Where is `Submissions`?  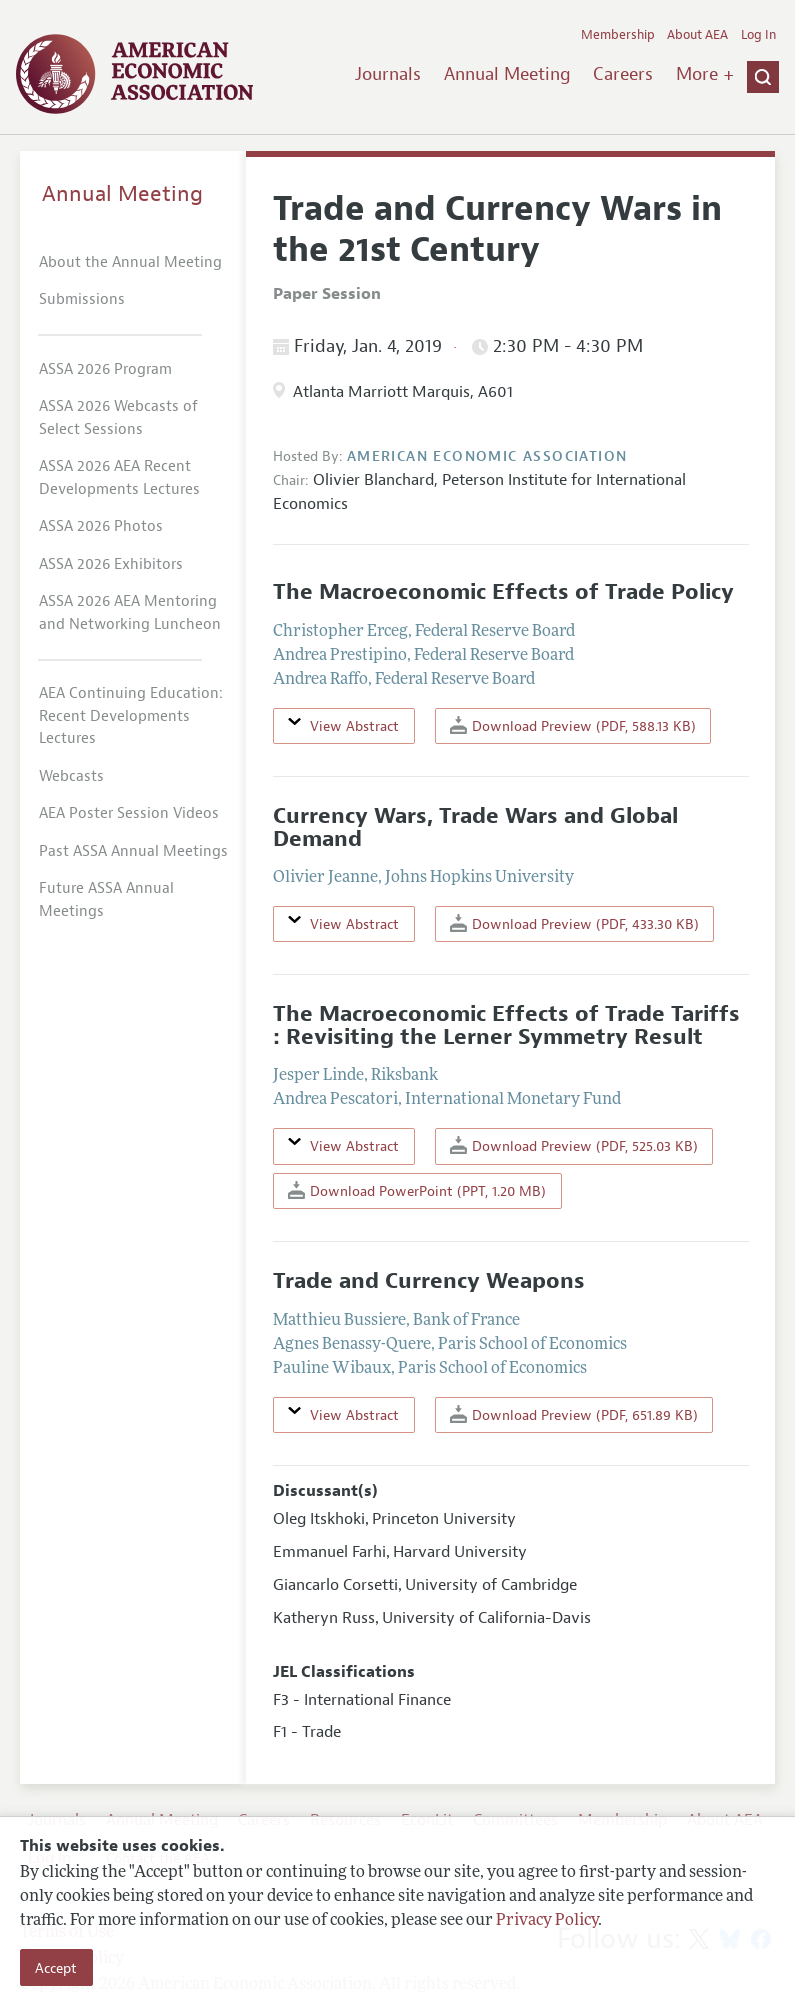
Submissions is located at coordinates (82, 299).